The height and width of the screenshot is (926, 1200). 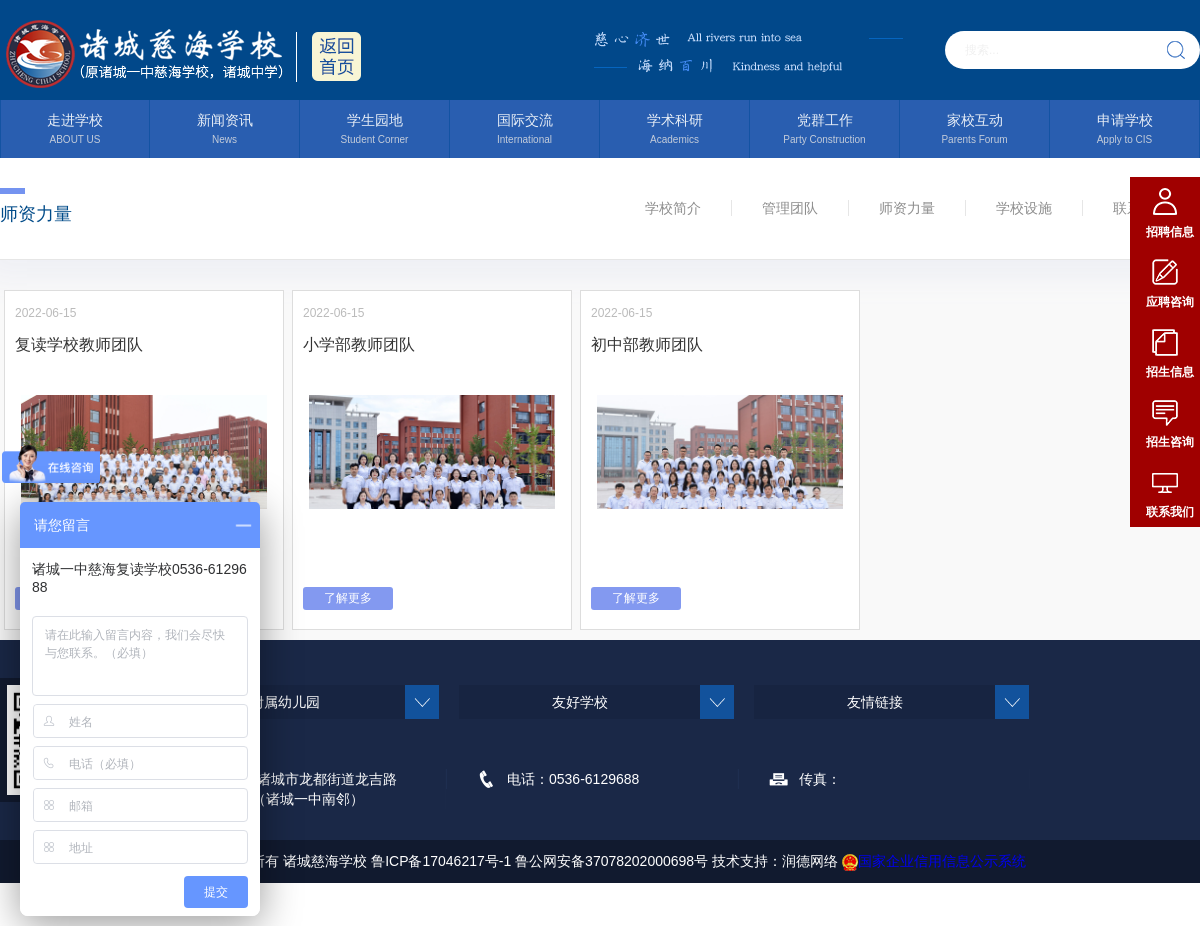 I want to click on 联系我们, so click(x=1170, y=512).